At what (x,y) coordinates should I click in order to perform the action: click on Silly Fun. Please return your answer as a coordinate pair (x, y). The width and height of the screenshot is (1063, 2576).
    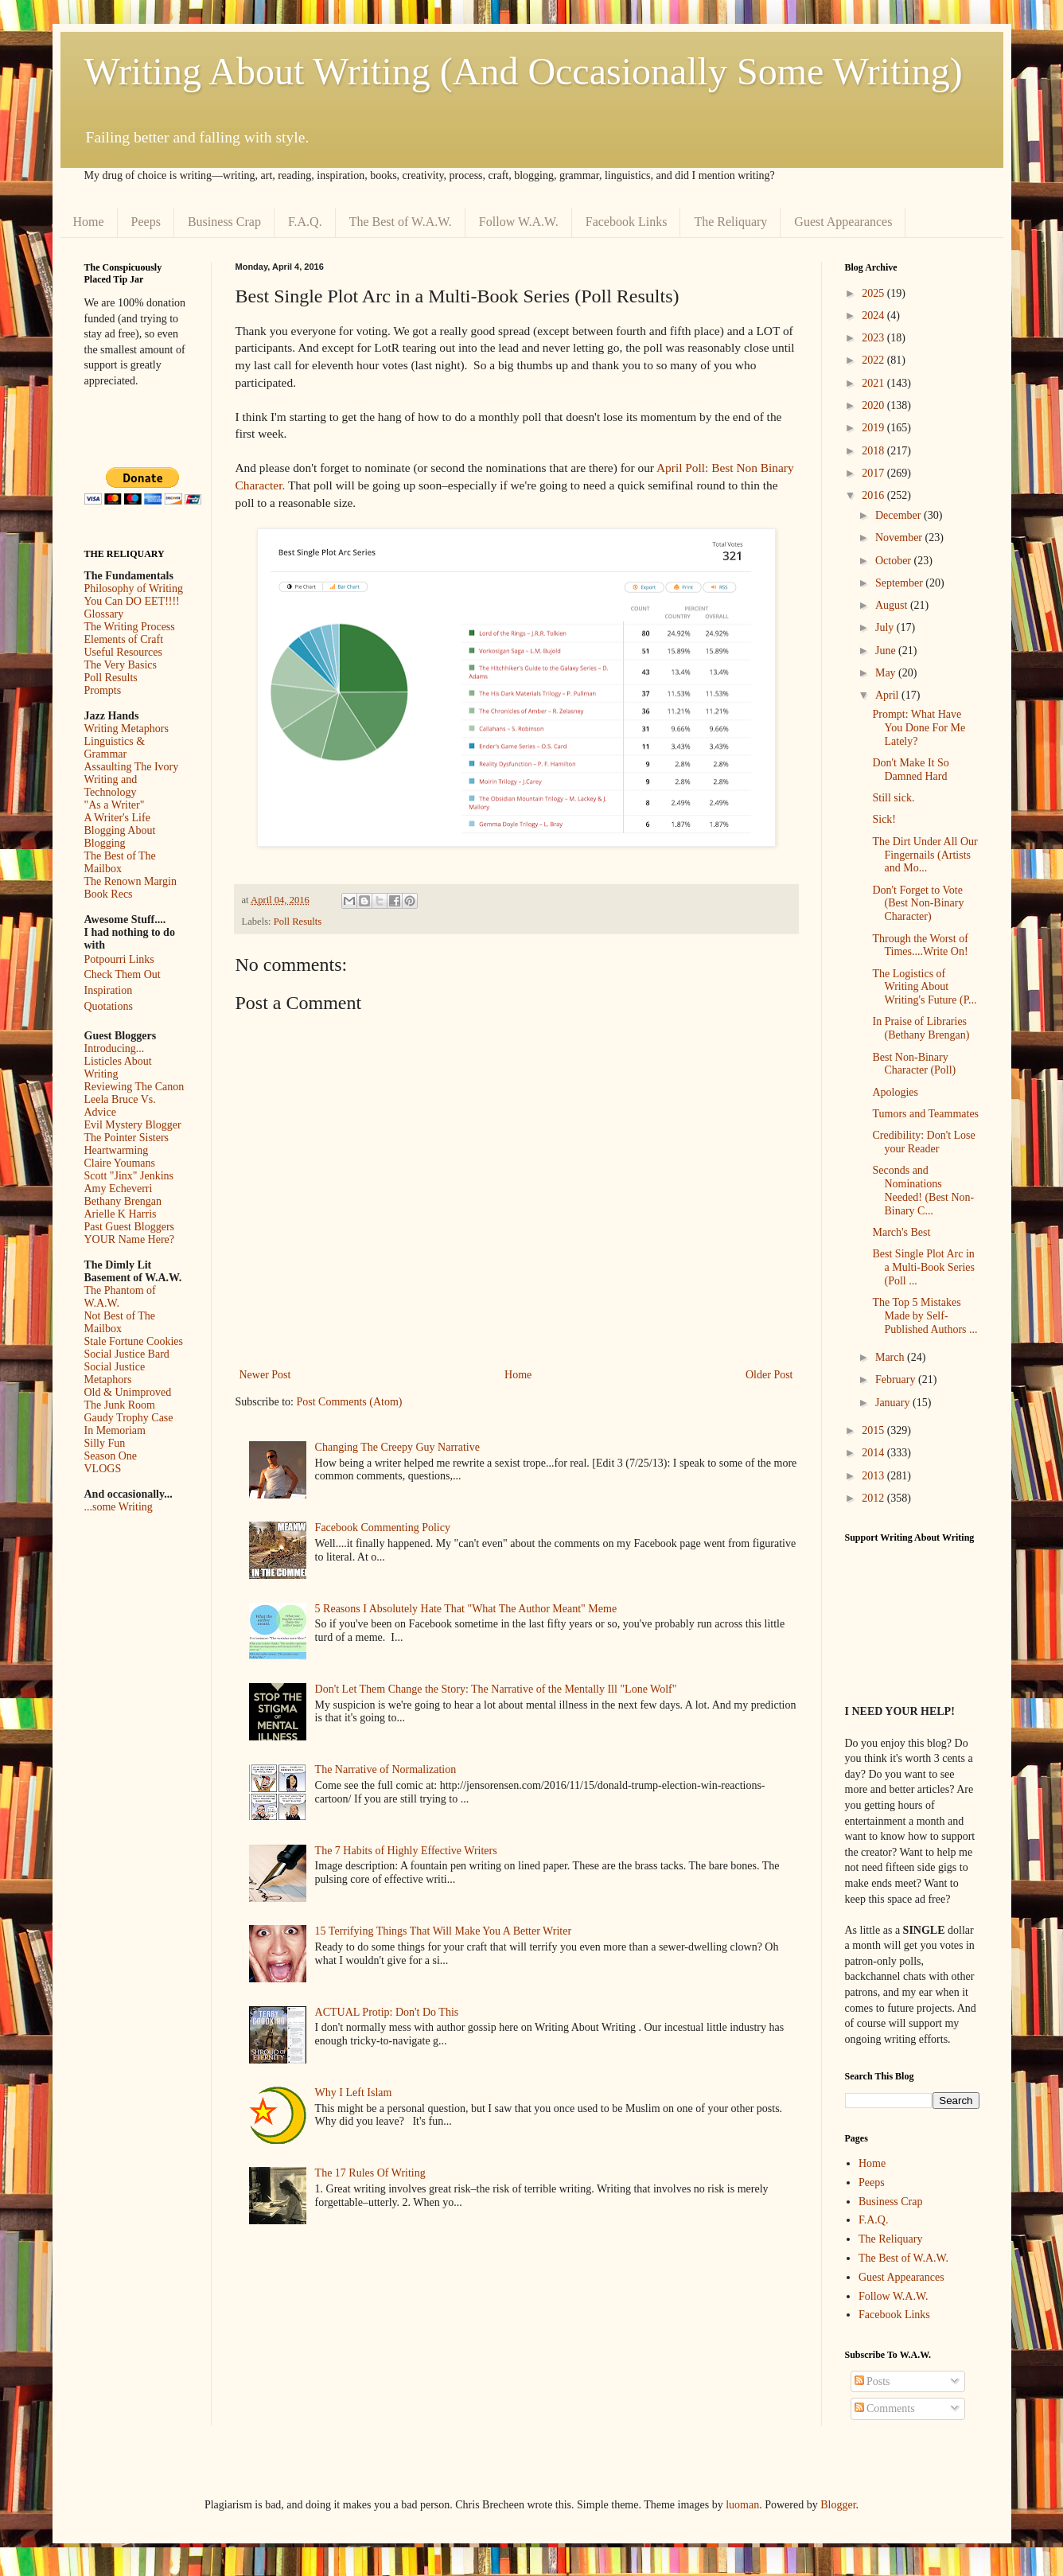
    Looking at the image, I should click on (105, 1443).